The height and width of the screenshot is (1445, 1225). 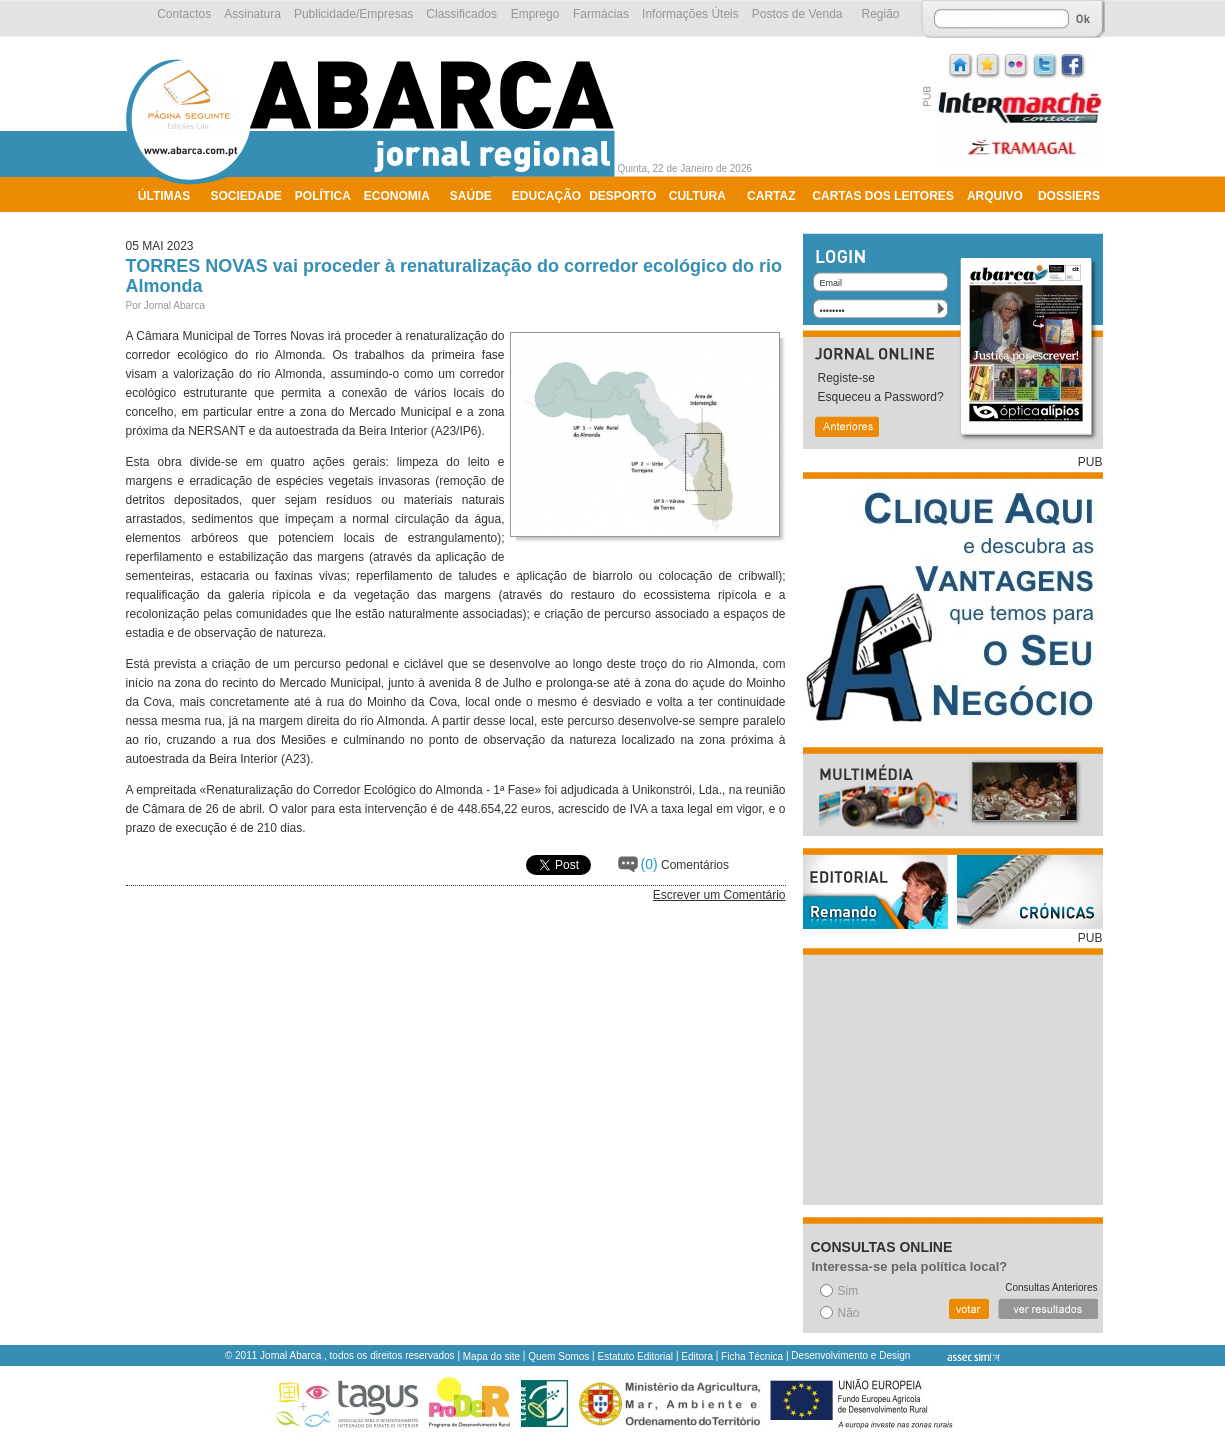 I want to click on Consultas Anteriores, so click(x=1051, y=1287).